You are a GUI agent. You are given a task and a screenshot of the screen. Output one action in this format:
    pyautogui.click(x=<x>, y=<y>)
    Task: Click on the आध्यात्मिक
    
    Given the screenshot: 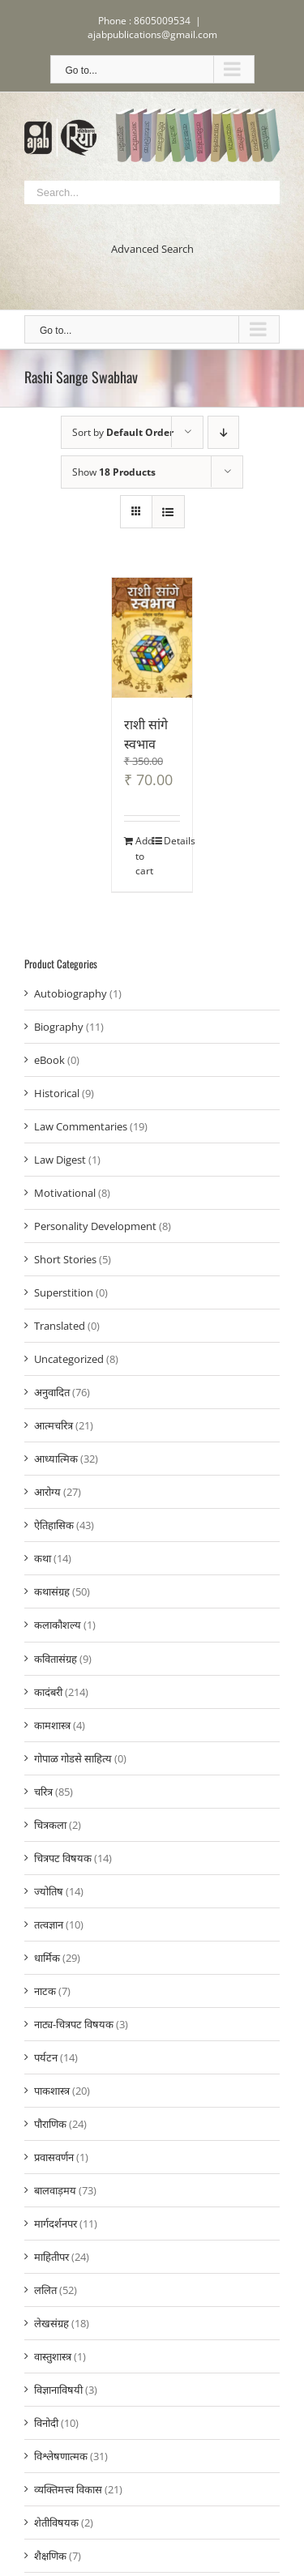 What is the action you would take?
    pyautogui.click(x=56, y=1458)
    